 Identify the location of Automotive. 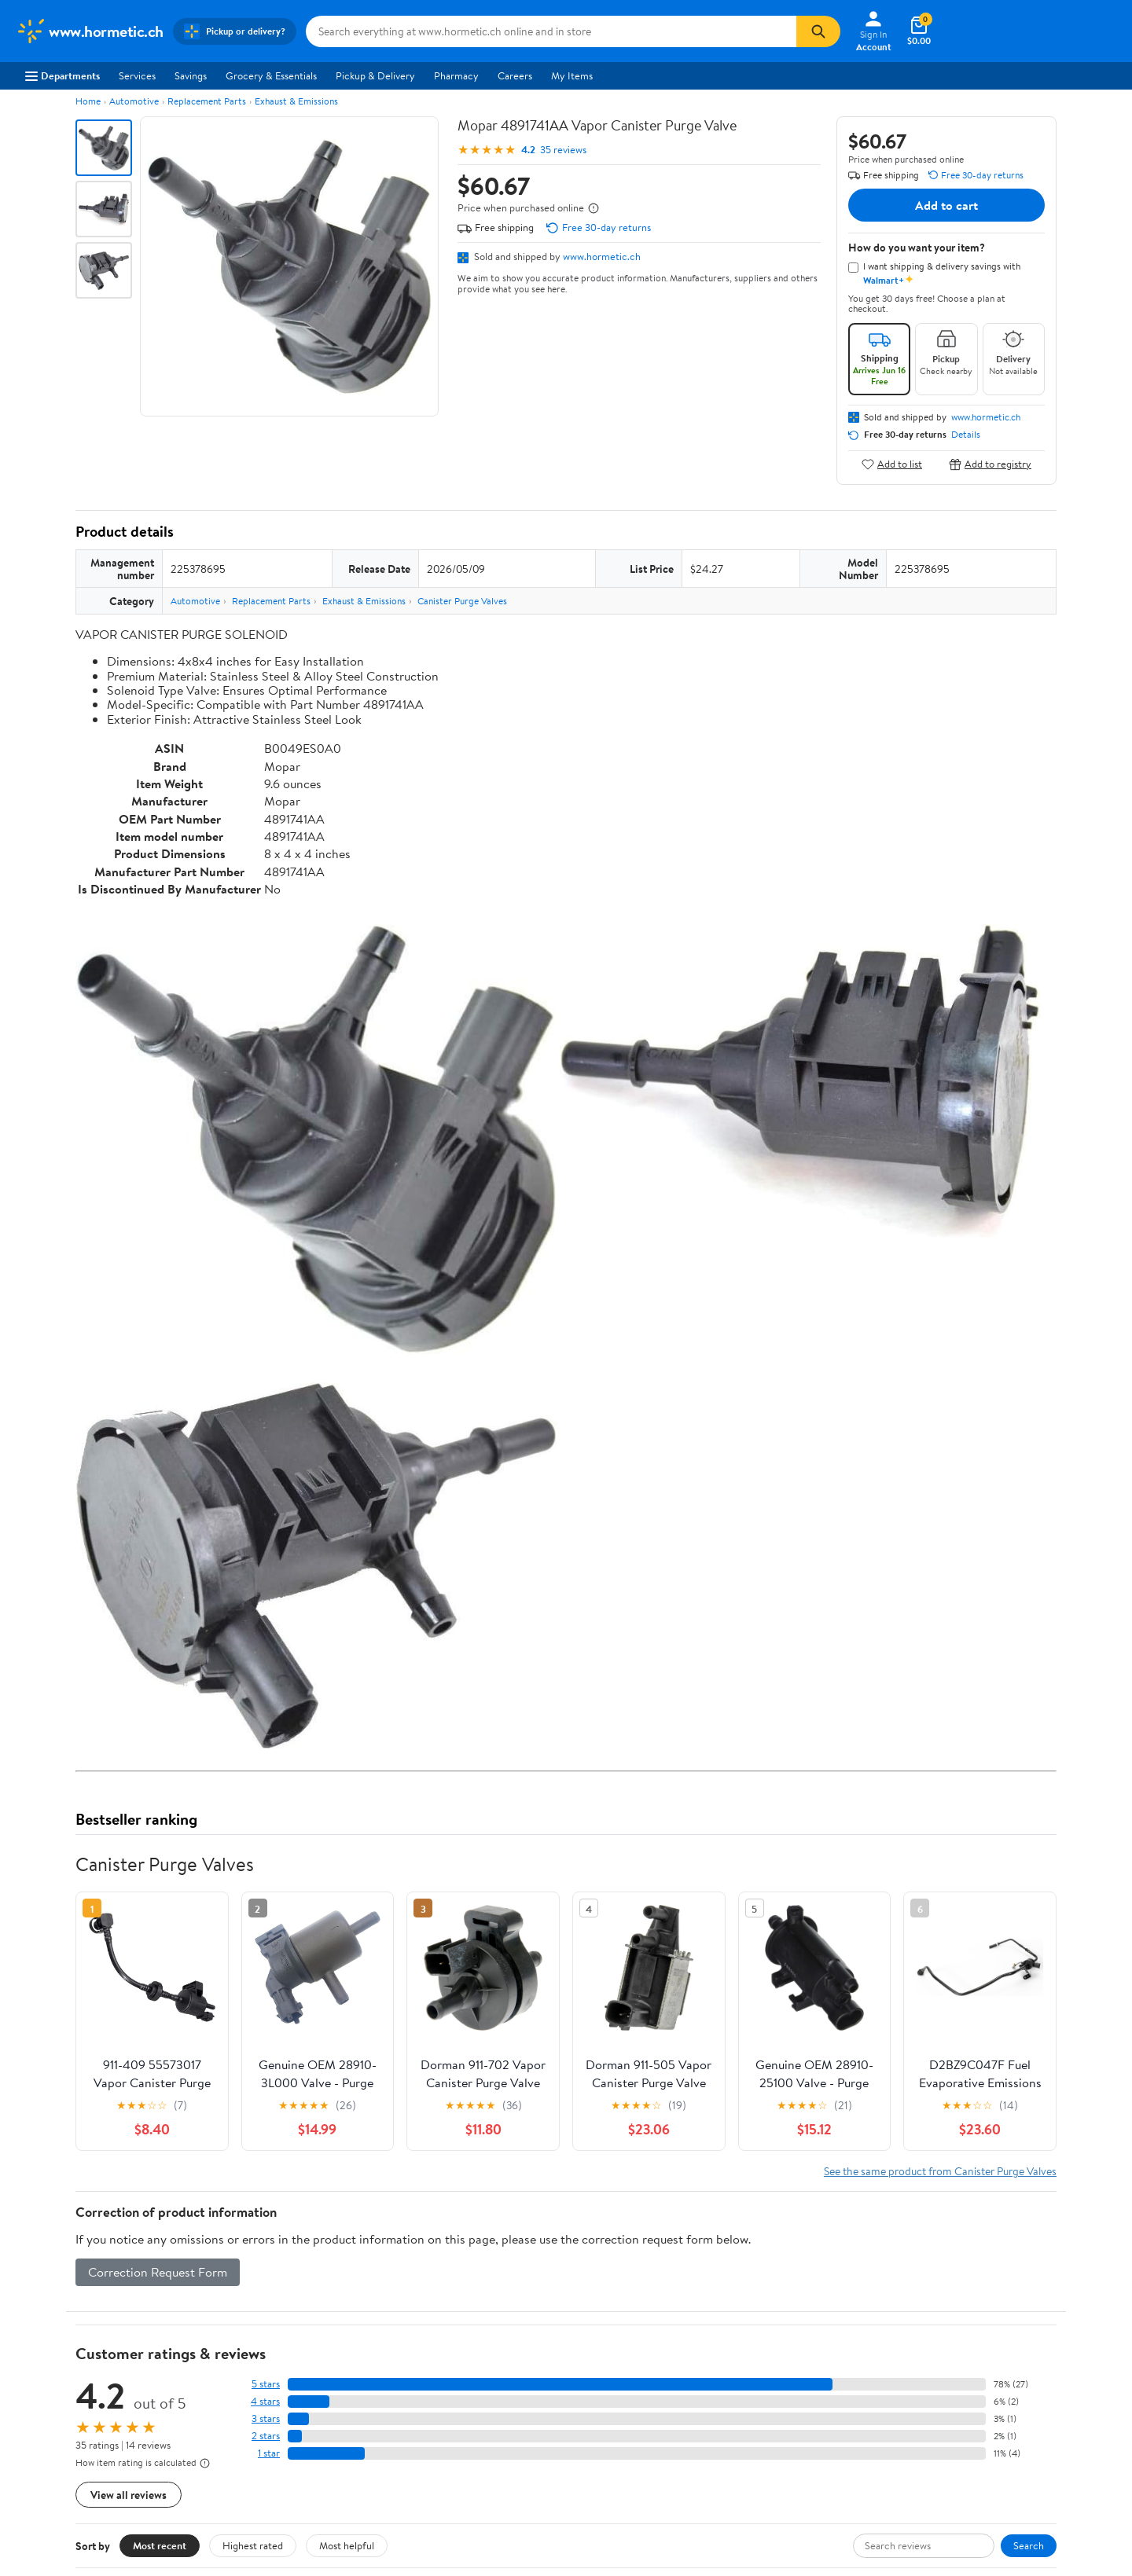
(134, 101).